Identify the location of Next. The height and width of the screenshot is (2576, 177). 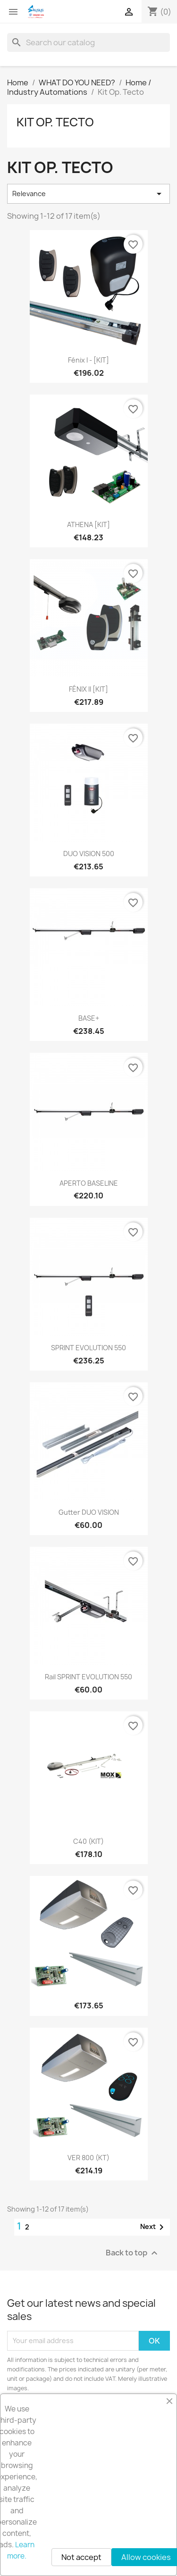
(153, 2227).